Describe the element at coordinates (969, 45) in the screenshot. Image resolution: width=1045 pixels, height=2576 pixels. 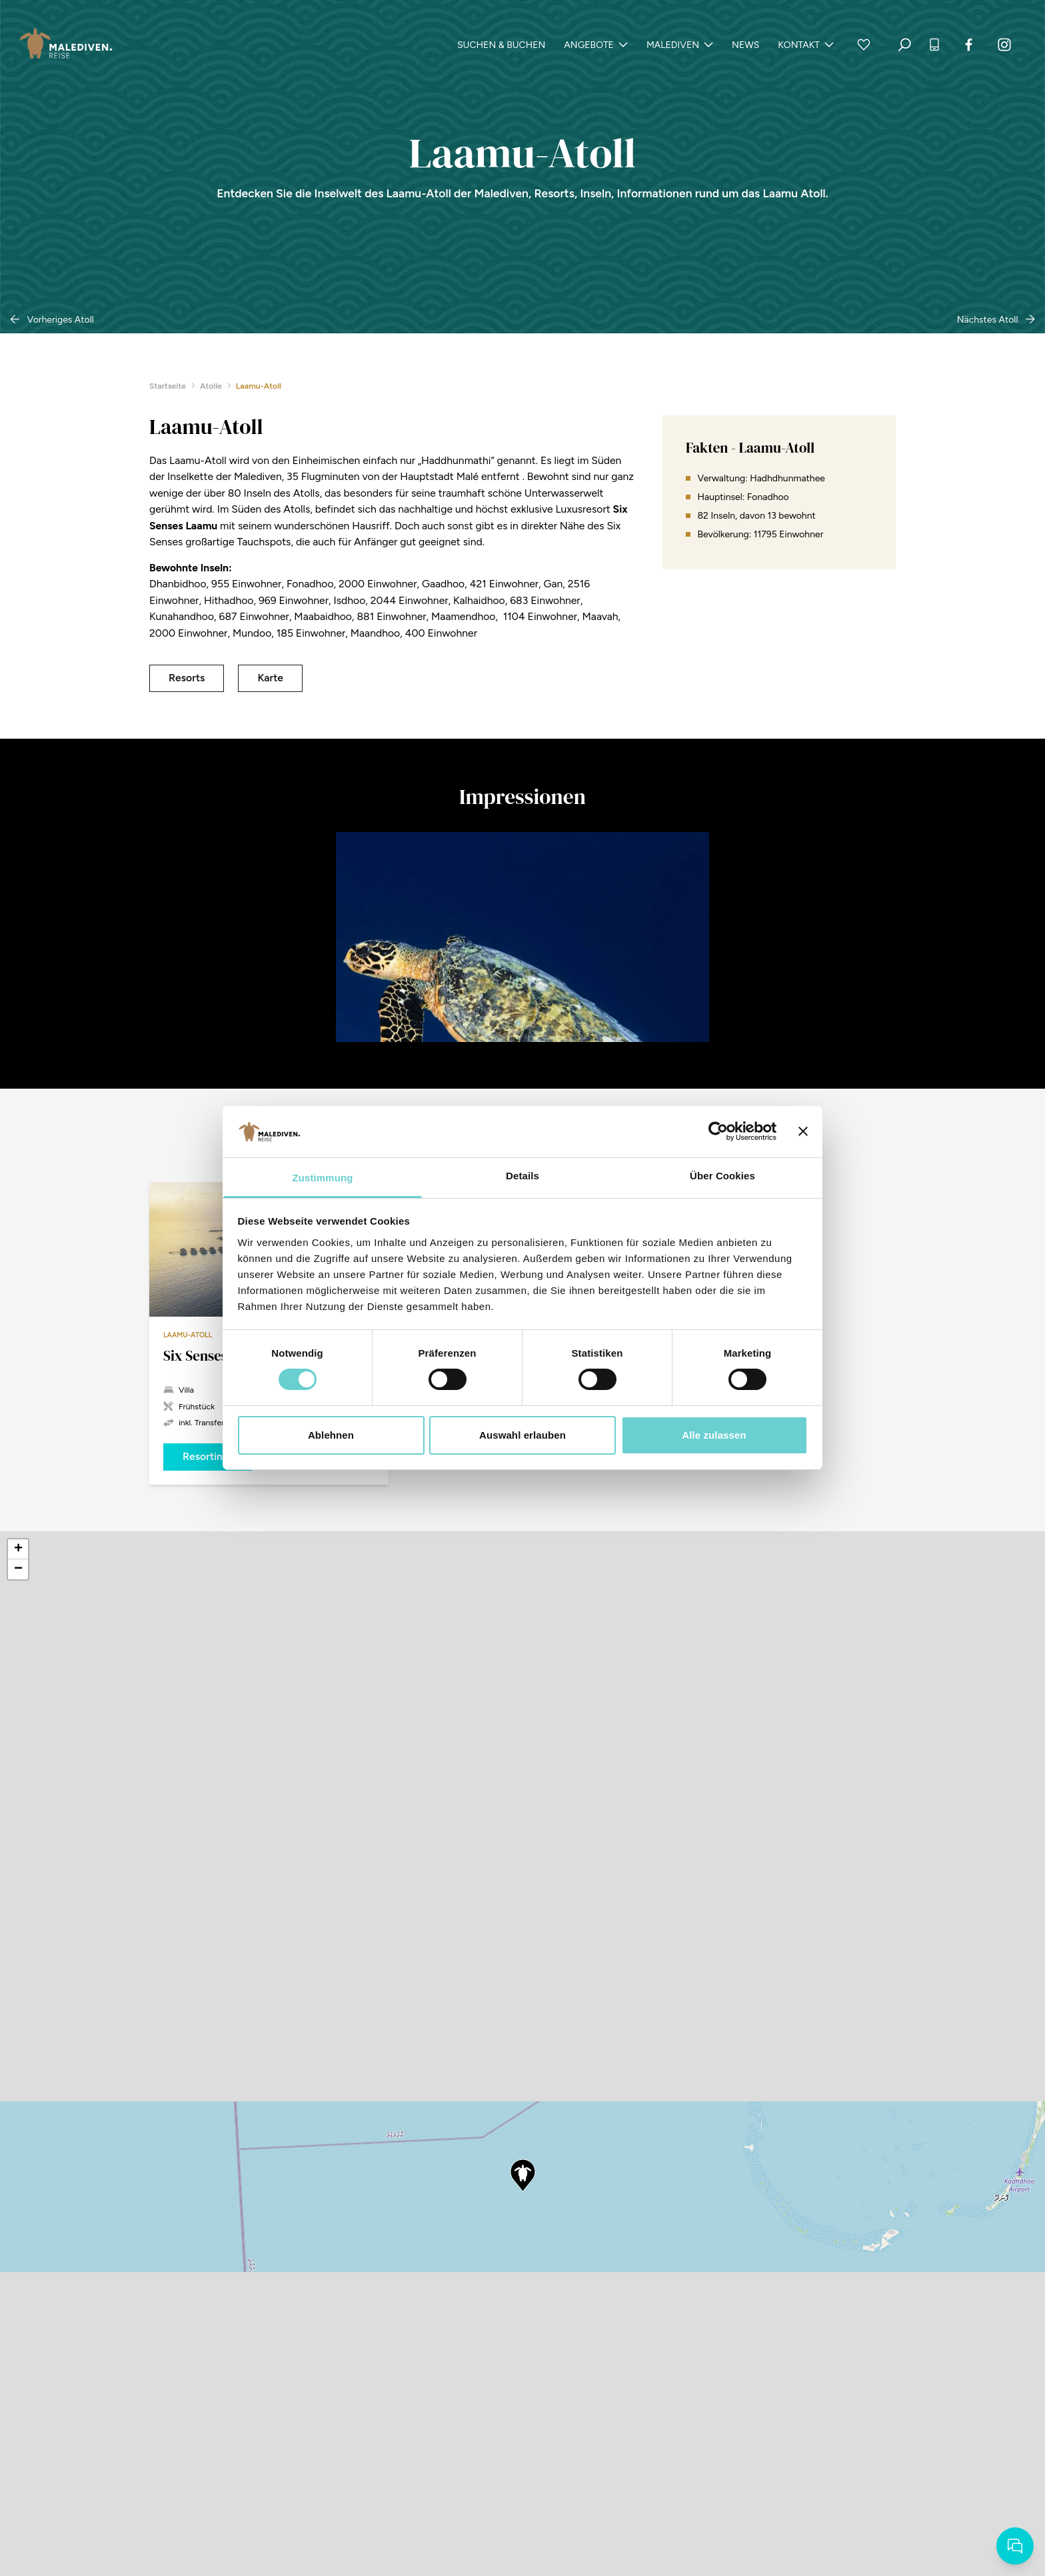
I see `[Facebook]` at that location.